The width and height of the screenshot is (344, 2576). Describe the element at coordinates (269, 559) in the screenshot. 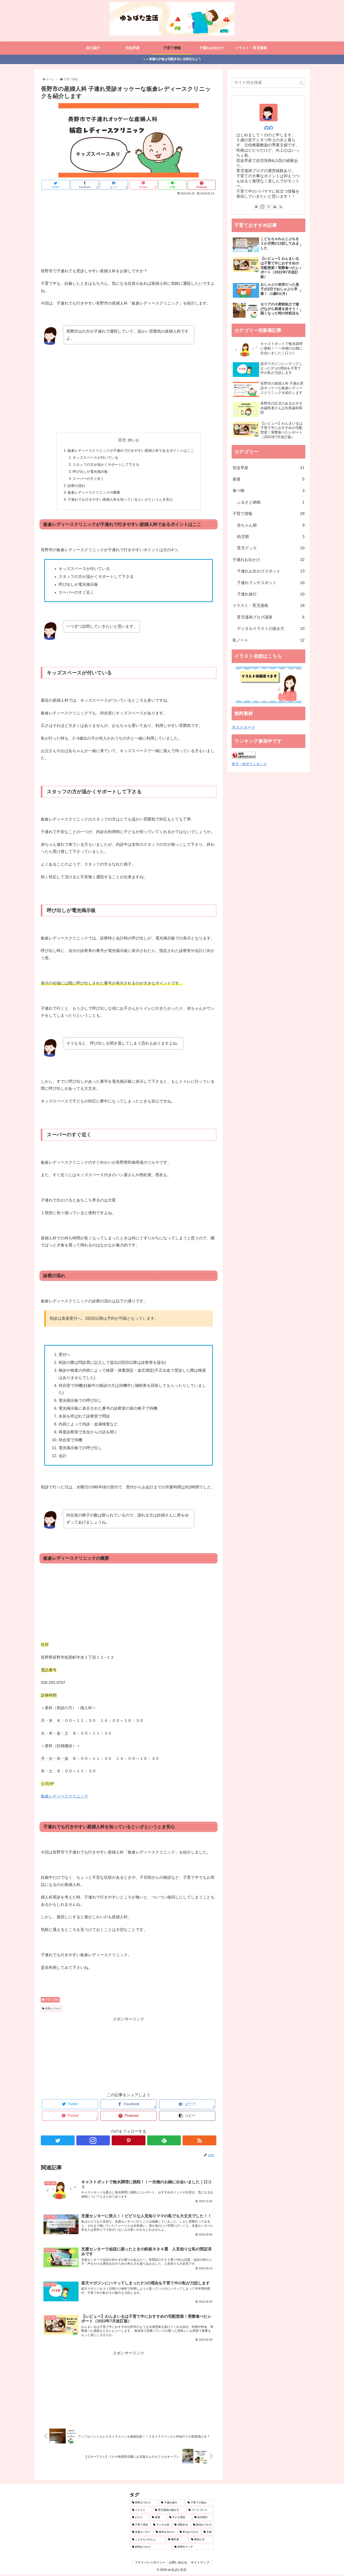

I see `子連れお出かけ` at that location.